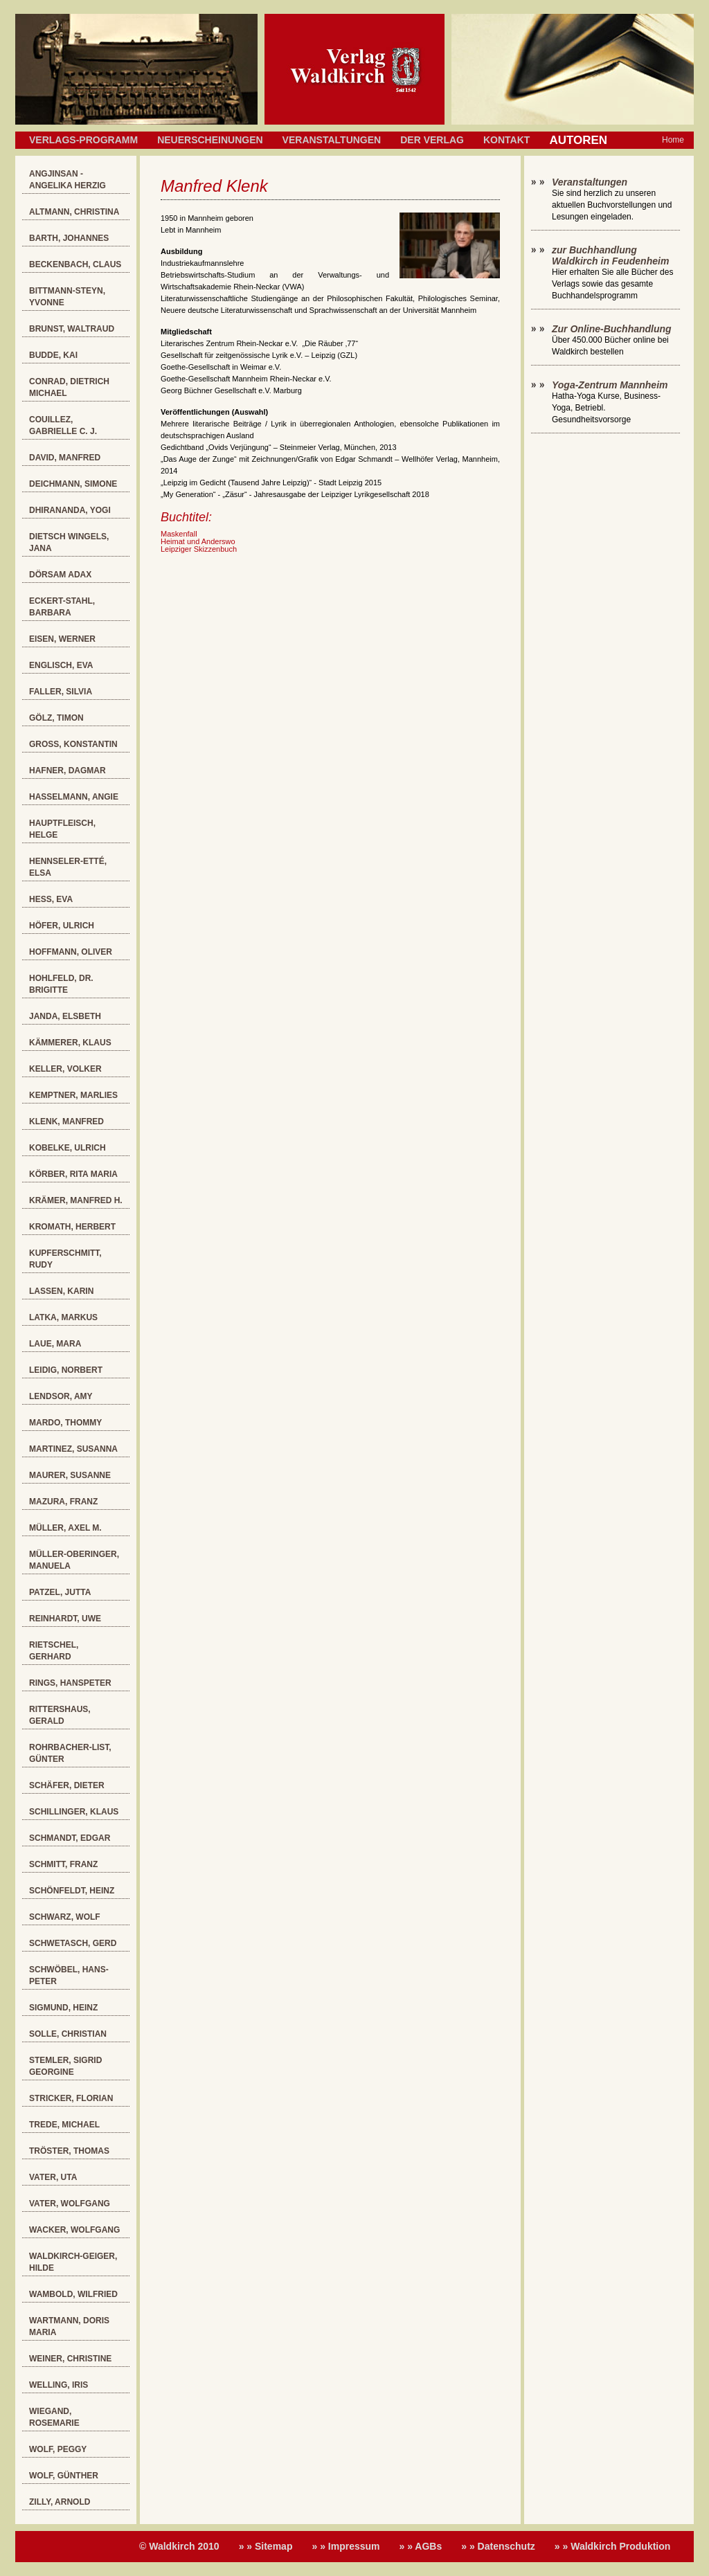 The width and height of the screenshot is (709, 2576). What do you see at coordinates (53, 2177) in the screenshot?
I see `Vater, Uta` at bounding box center [53, 2177].